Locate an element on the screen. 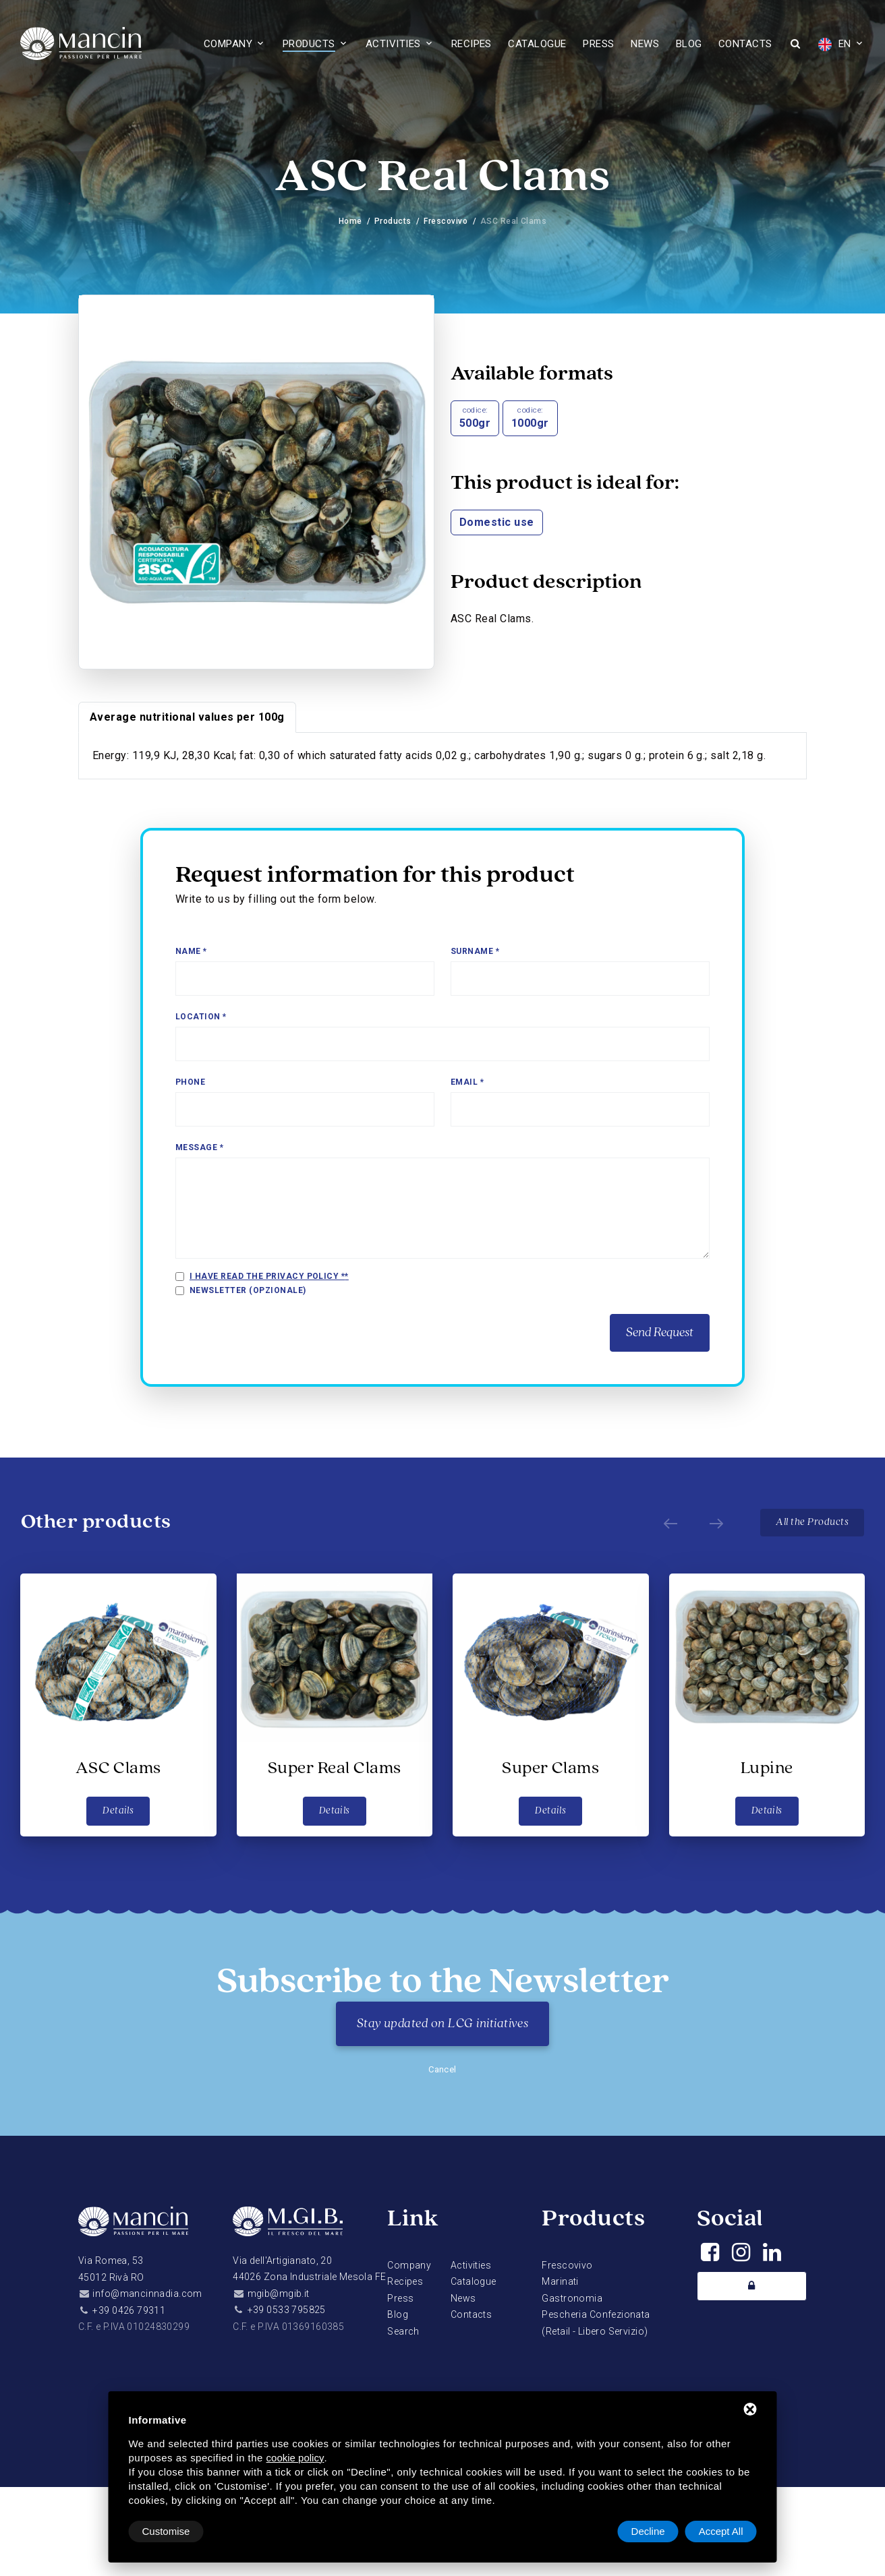 This screenshot has height=2576, width=885. I have read the privacy policy * is located at coordinates (267, 1276).